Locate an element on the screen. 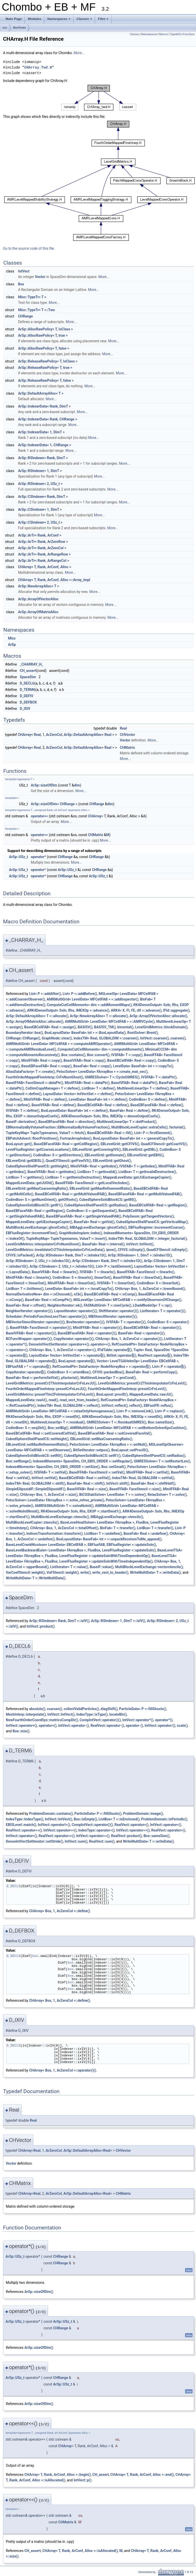 The width and height of the screenshot is (196, 2576). MBStencilIterator::operator()() is located at coordinates (113, 1316).